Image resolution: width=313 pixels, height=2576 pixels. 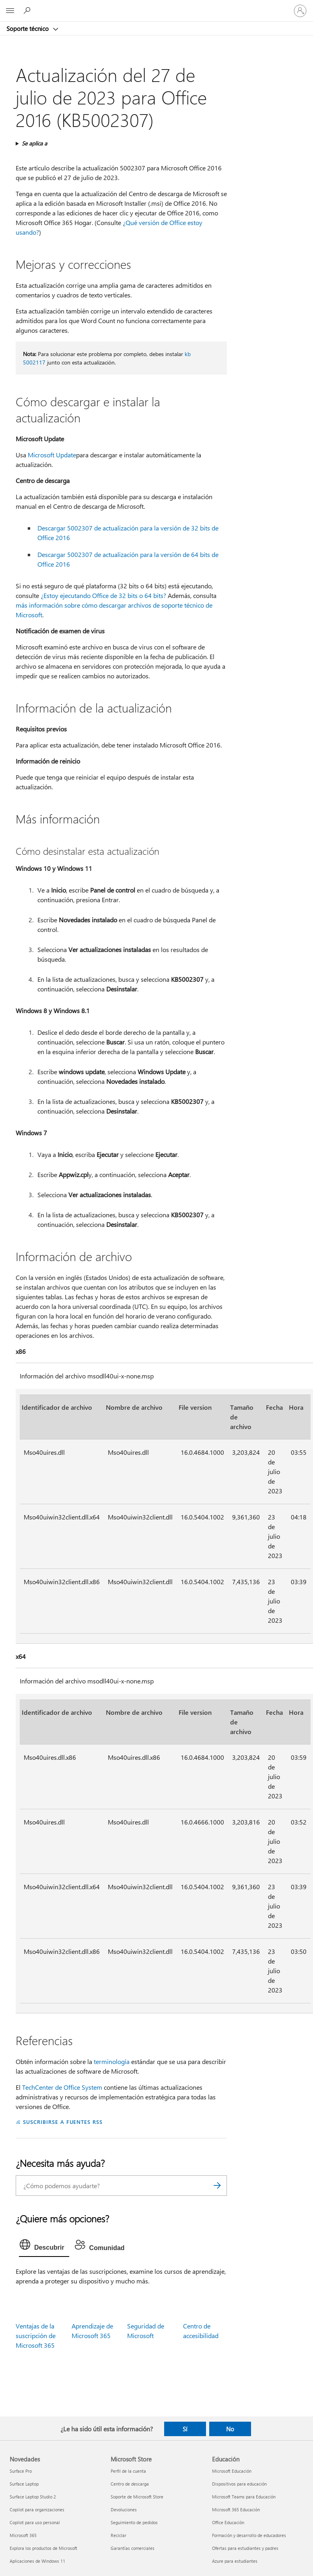 What do you see at coordinates (300, 10) in the screenshot?
I see `[Iniciar sesión en tu cuenta]` at bounding box center [300, 10].